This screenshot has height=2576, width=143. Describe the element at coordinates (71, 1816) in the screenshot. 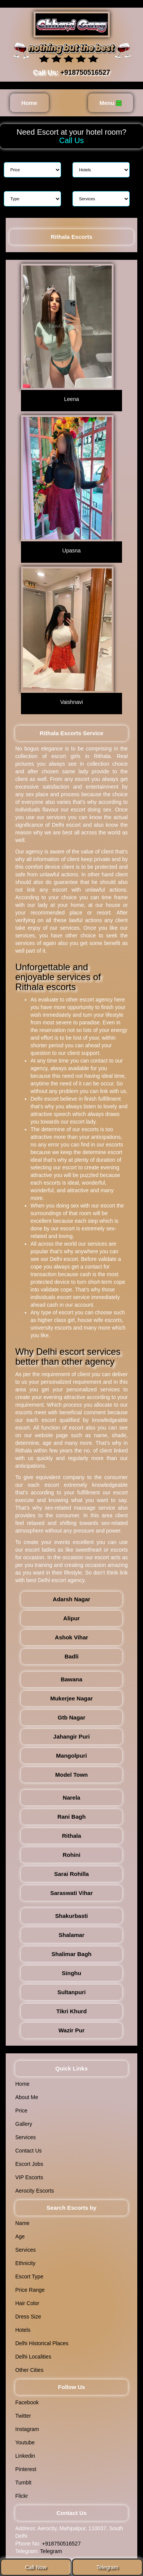

I see `Rani Bagh` at that location.